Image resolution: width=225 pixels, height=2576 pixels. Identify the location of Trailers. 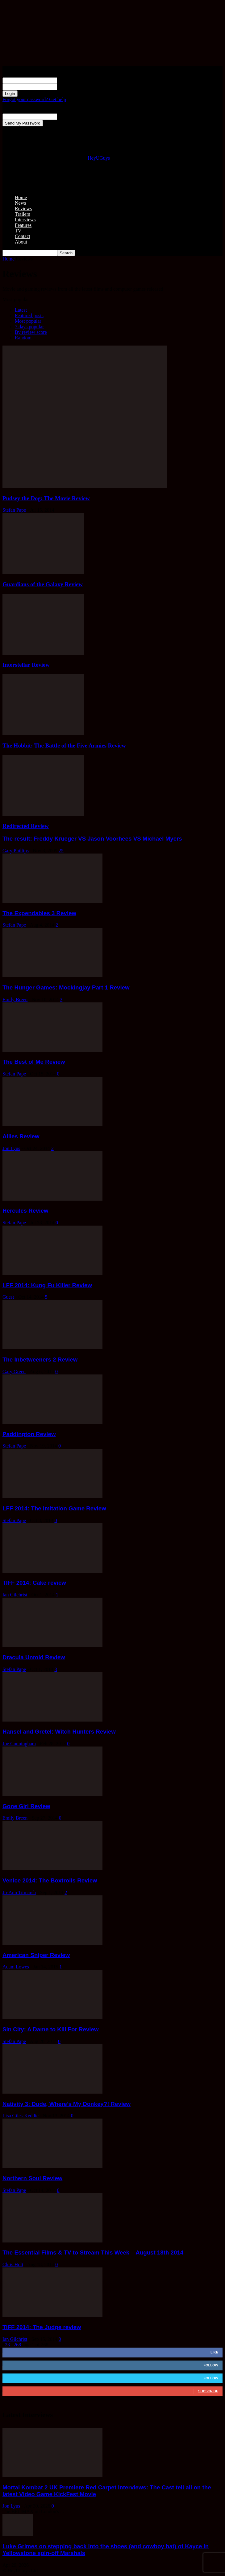
(22, 214).